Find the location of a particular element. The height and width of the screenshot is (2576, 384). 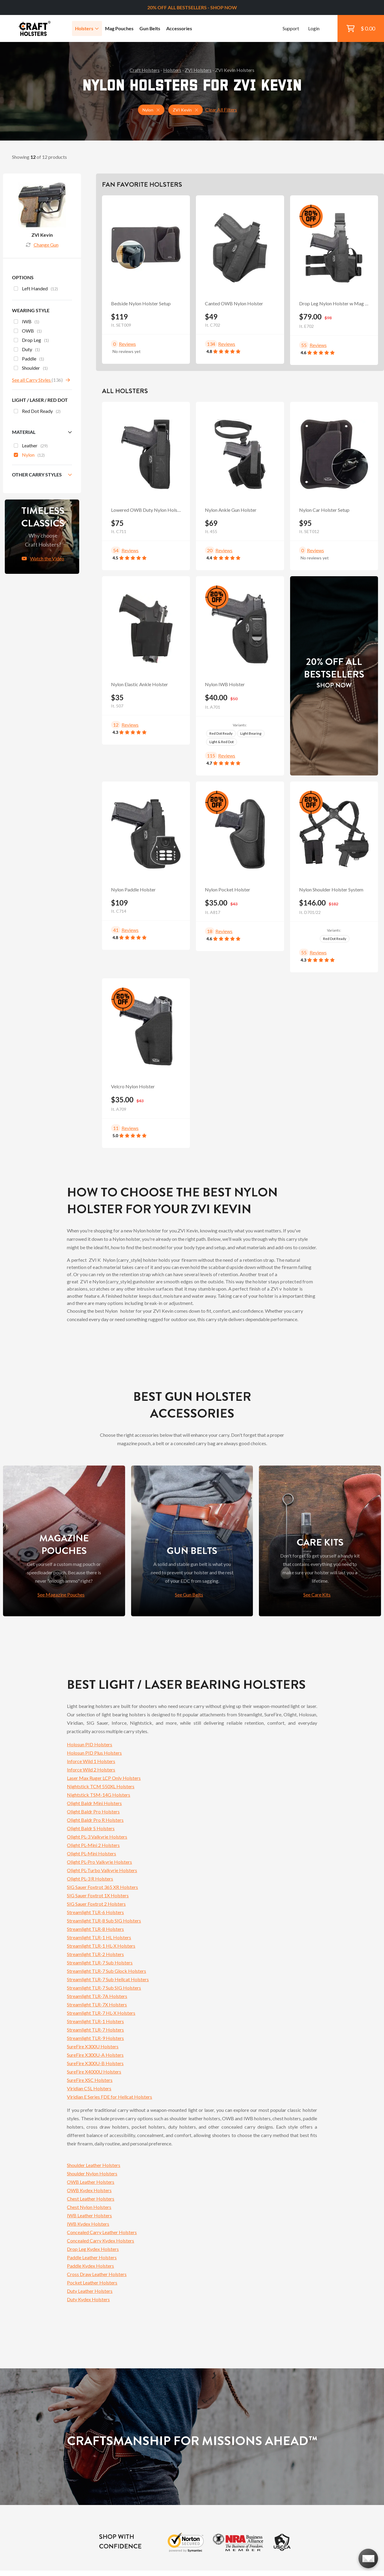

SureFire XSC Holsters is located at coordinates (89, 2080).